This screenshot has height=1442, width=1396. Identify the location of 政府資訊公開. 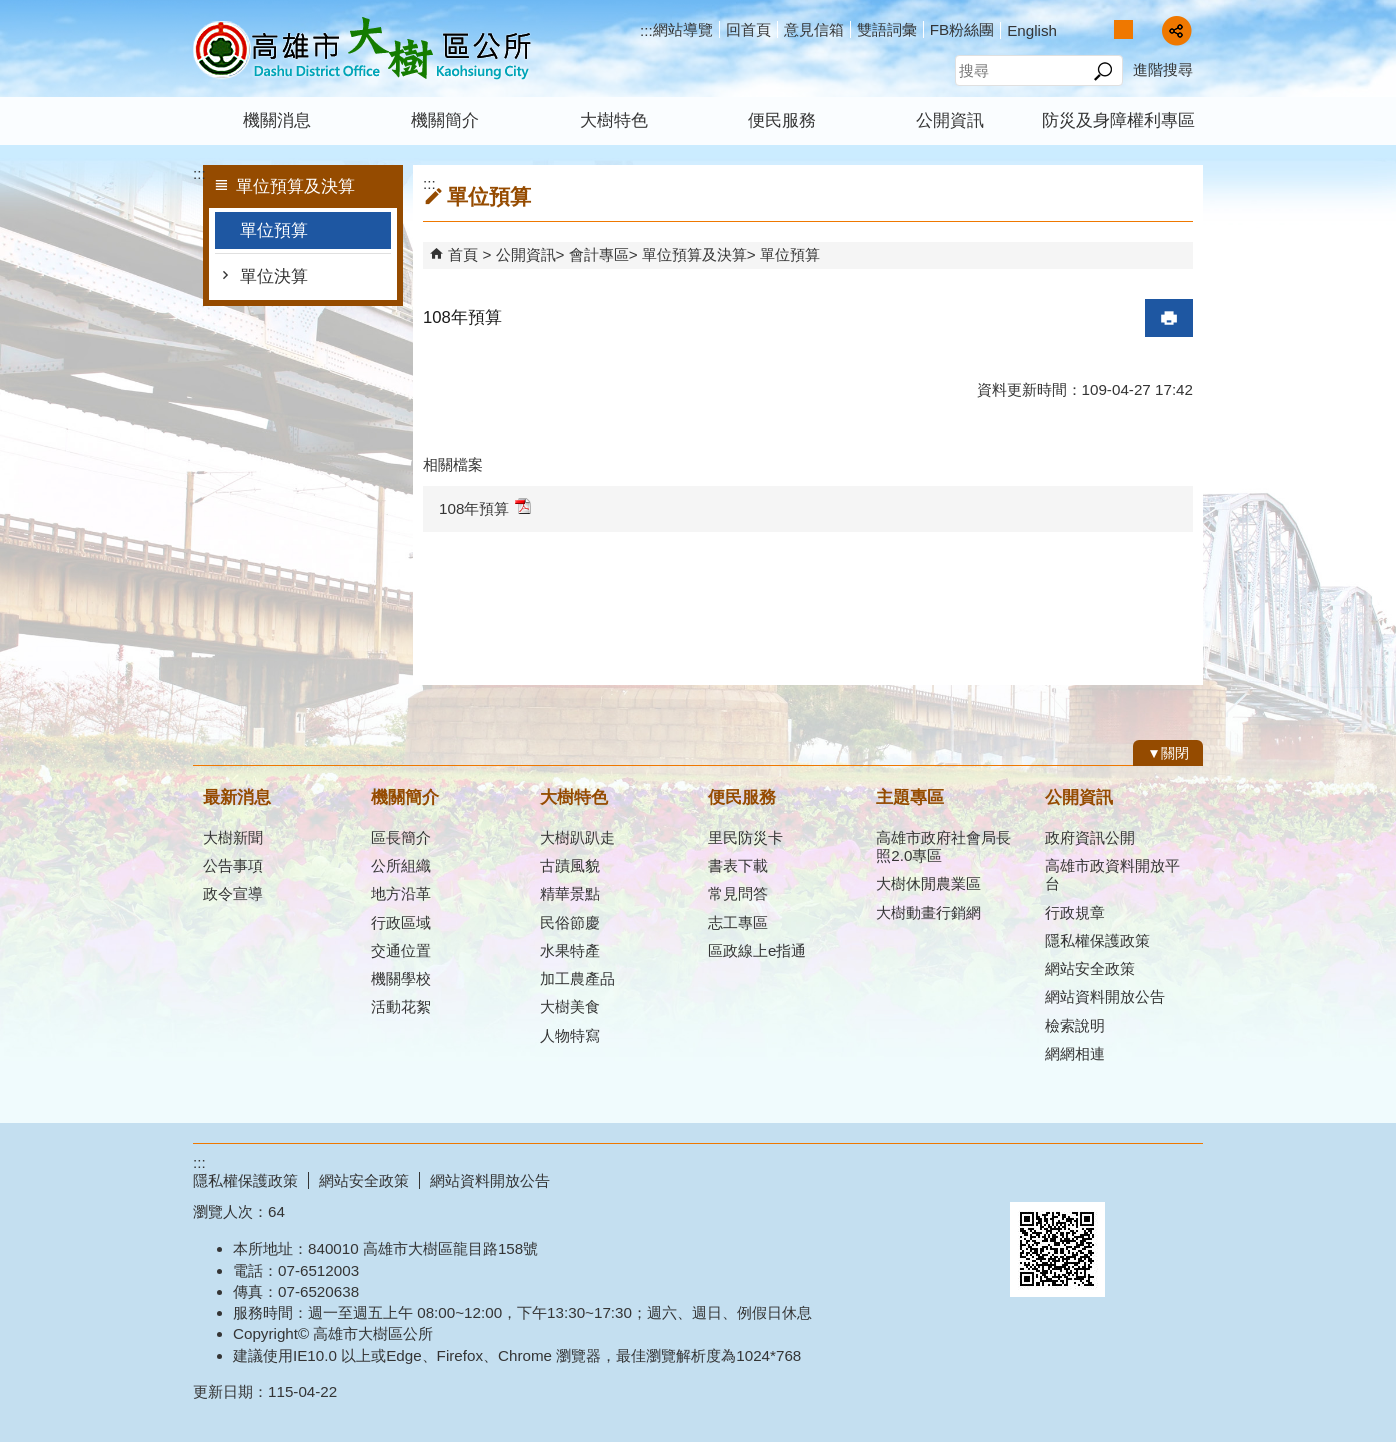
(1090, 837).